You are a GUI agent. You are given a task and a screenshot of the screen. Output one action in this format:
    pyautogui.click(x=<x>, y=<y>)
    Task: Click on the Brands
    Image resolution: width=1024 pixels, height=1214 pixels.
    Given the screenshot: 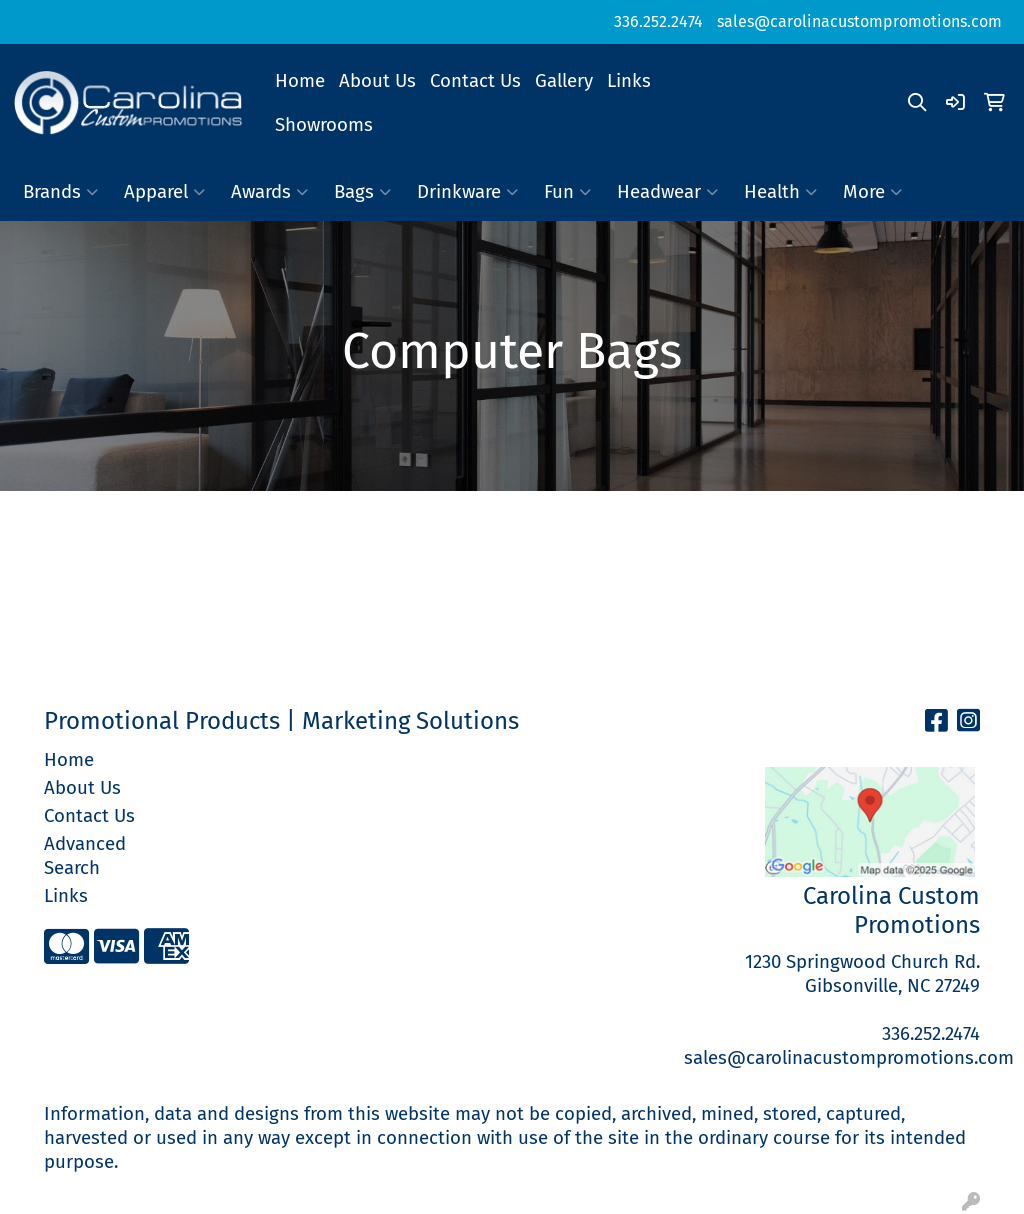 What is the action you would take?
    pyautogui.click(x=60, y=192)
    